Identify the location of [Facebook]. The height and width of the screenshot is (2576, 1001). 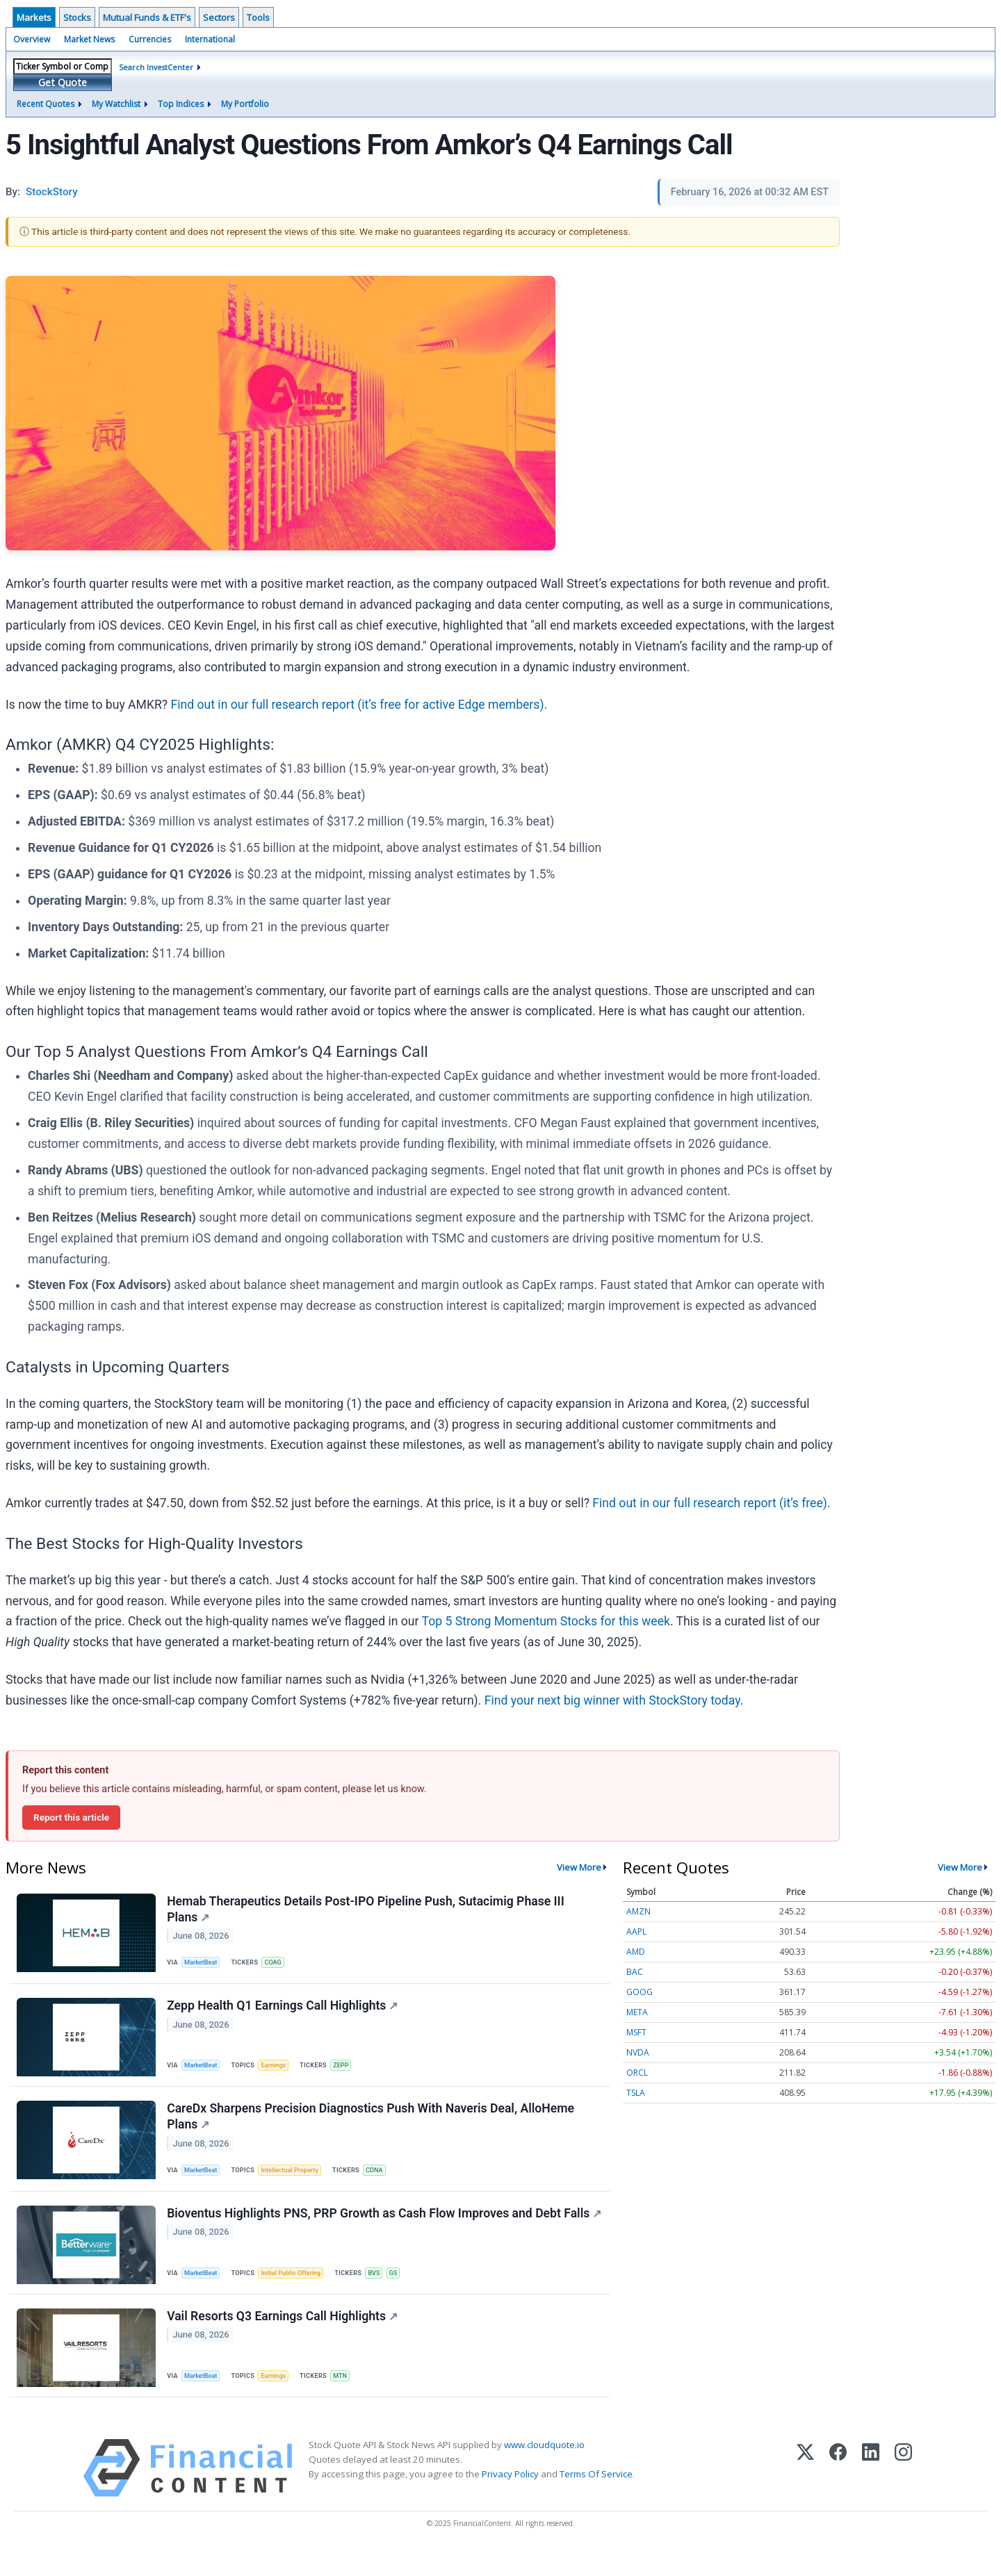
(838, 2493).